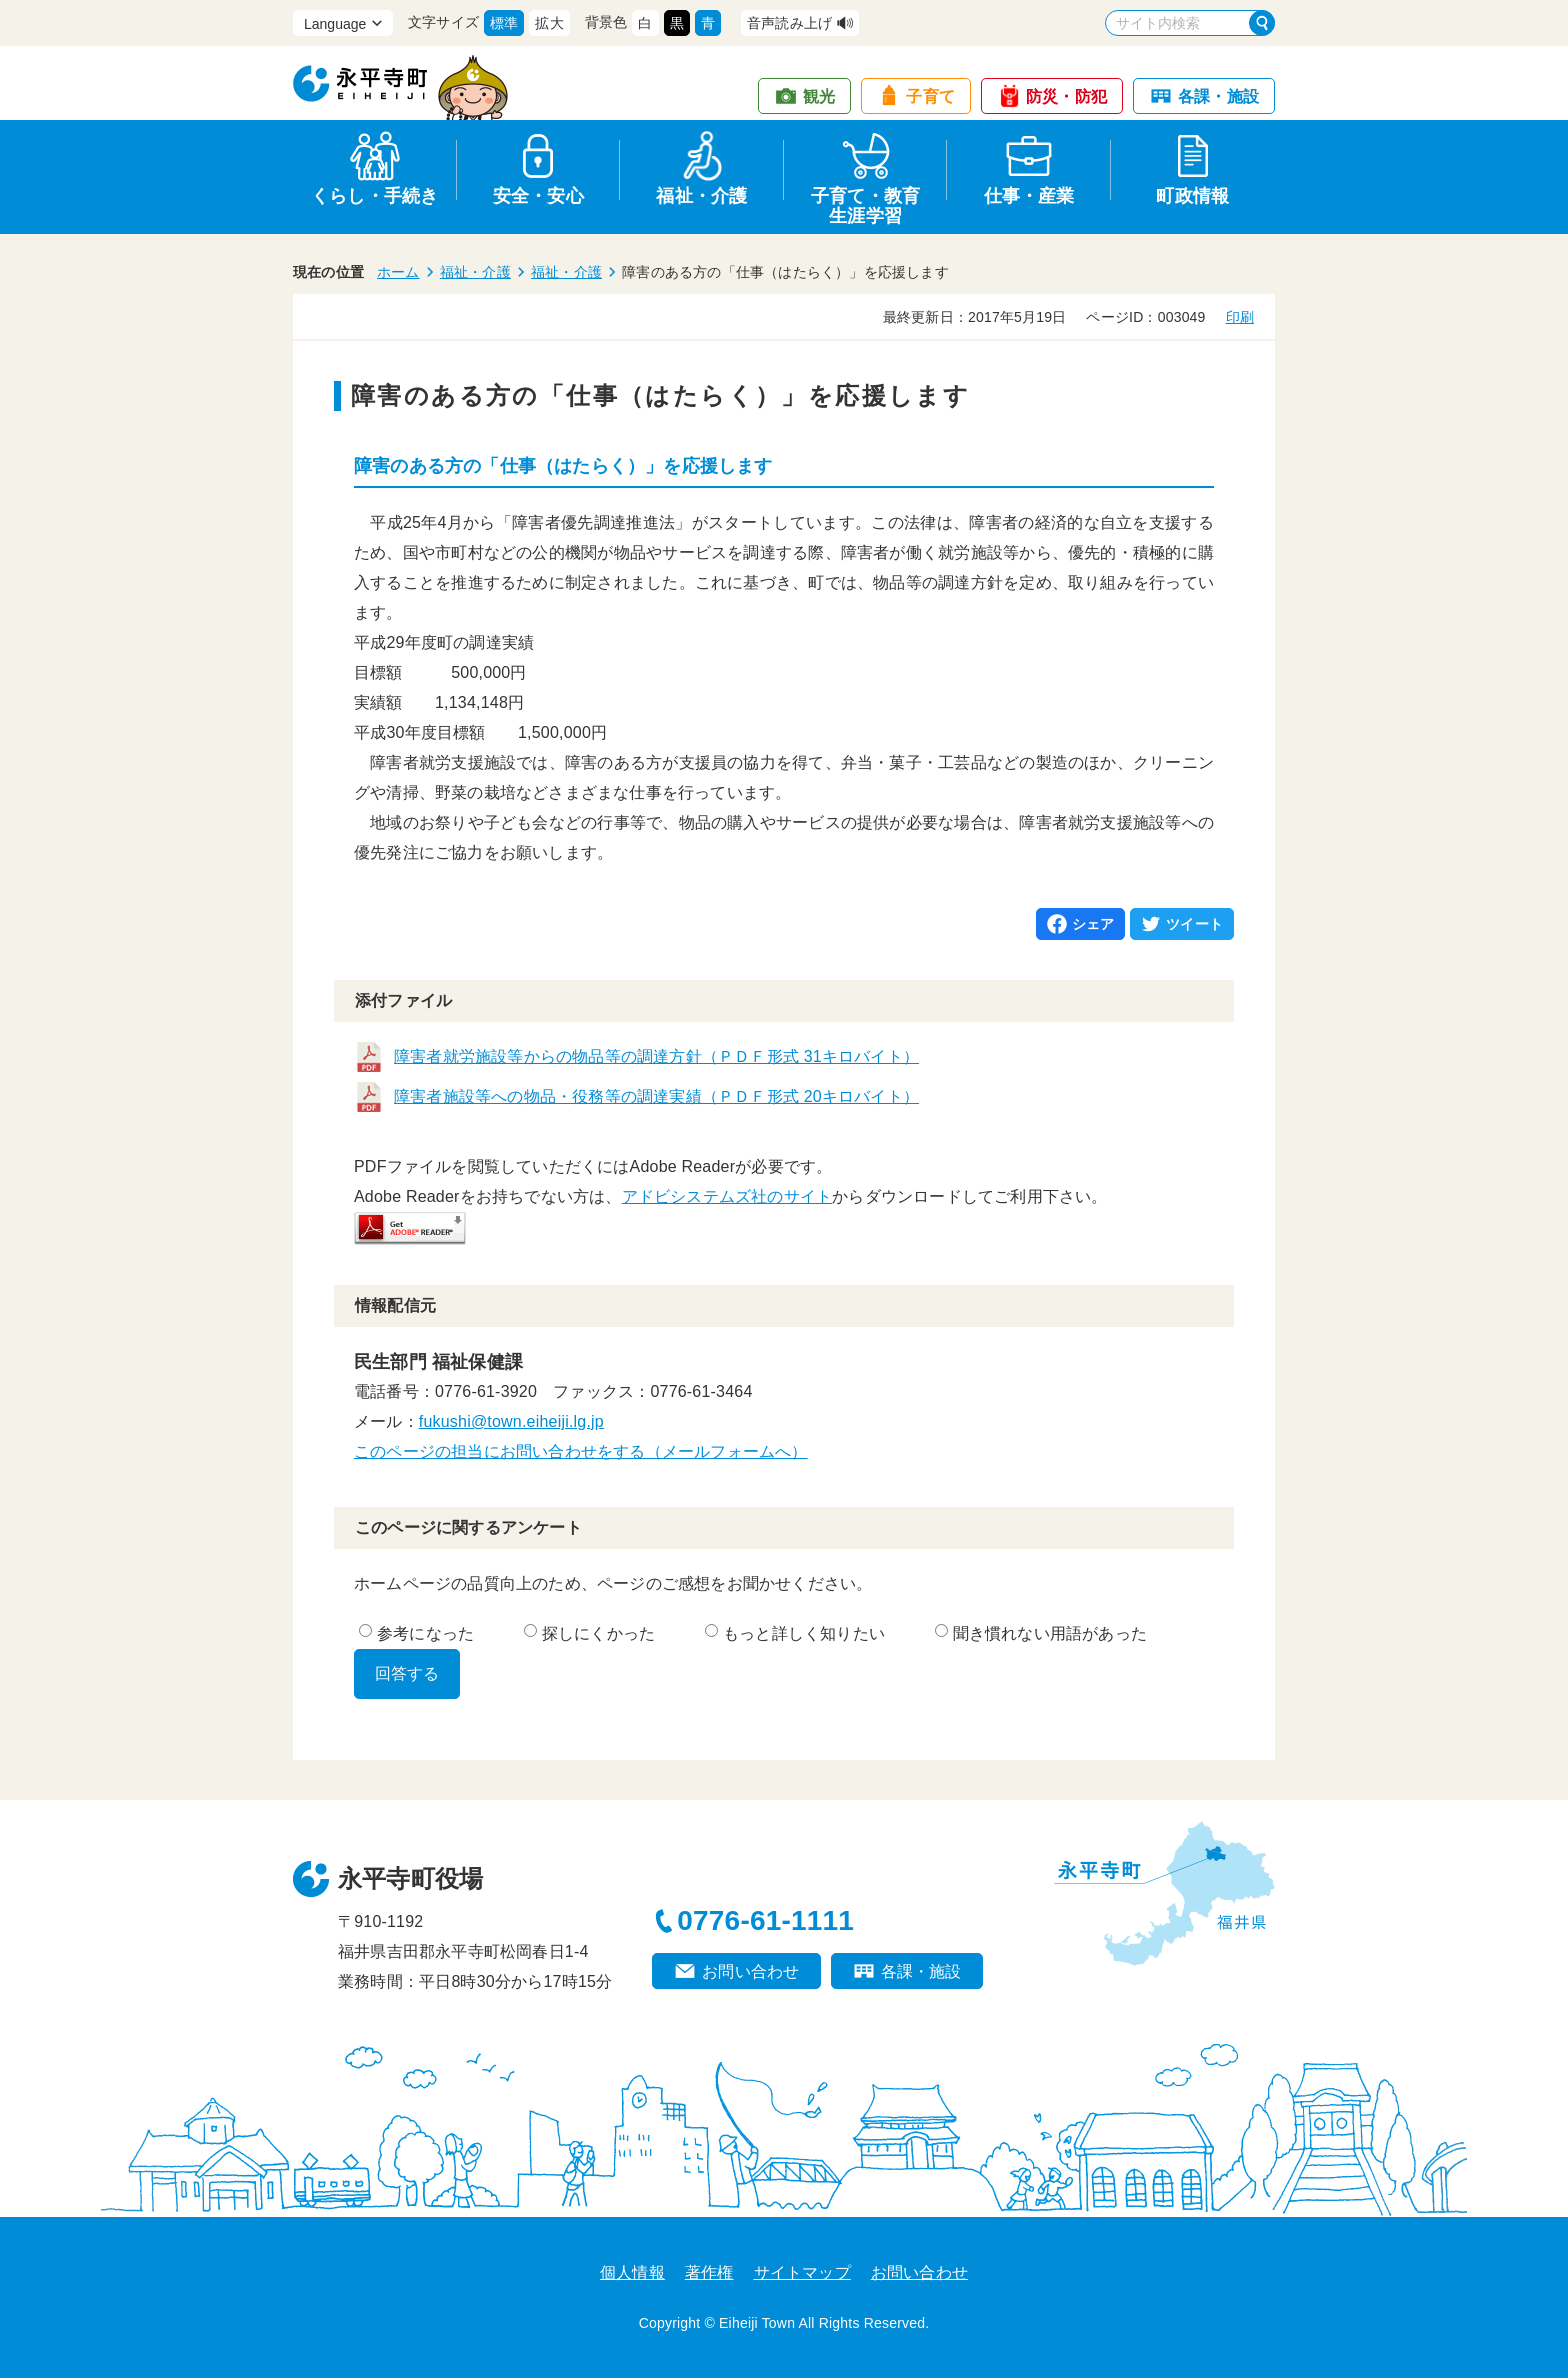 The image size is (1568, 2378). Describe the element at coordinates (727, 1196) in the screenshot. I see `アドビシステムズ社のサイト` at that location.